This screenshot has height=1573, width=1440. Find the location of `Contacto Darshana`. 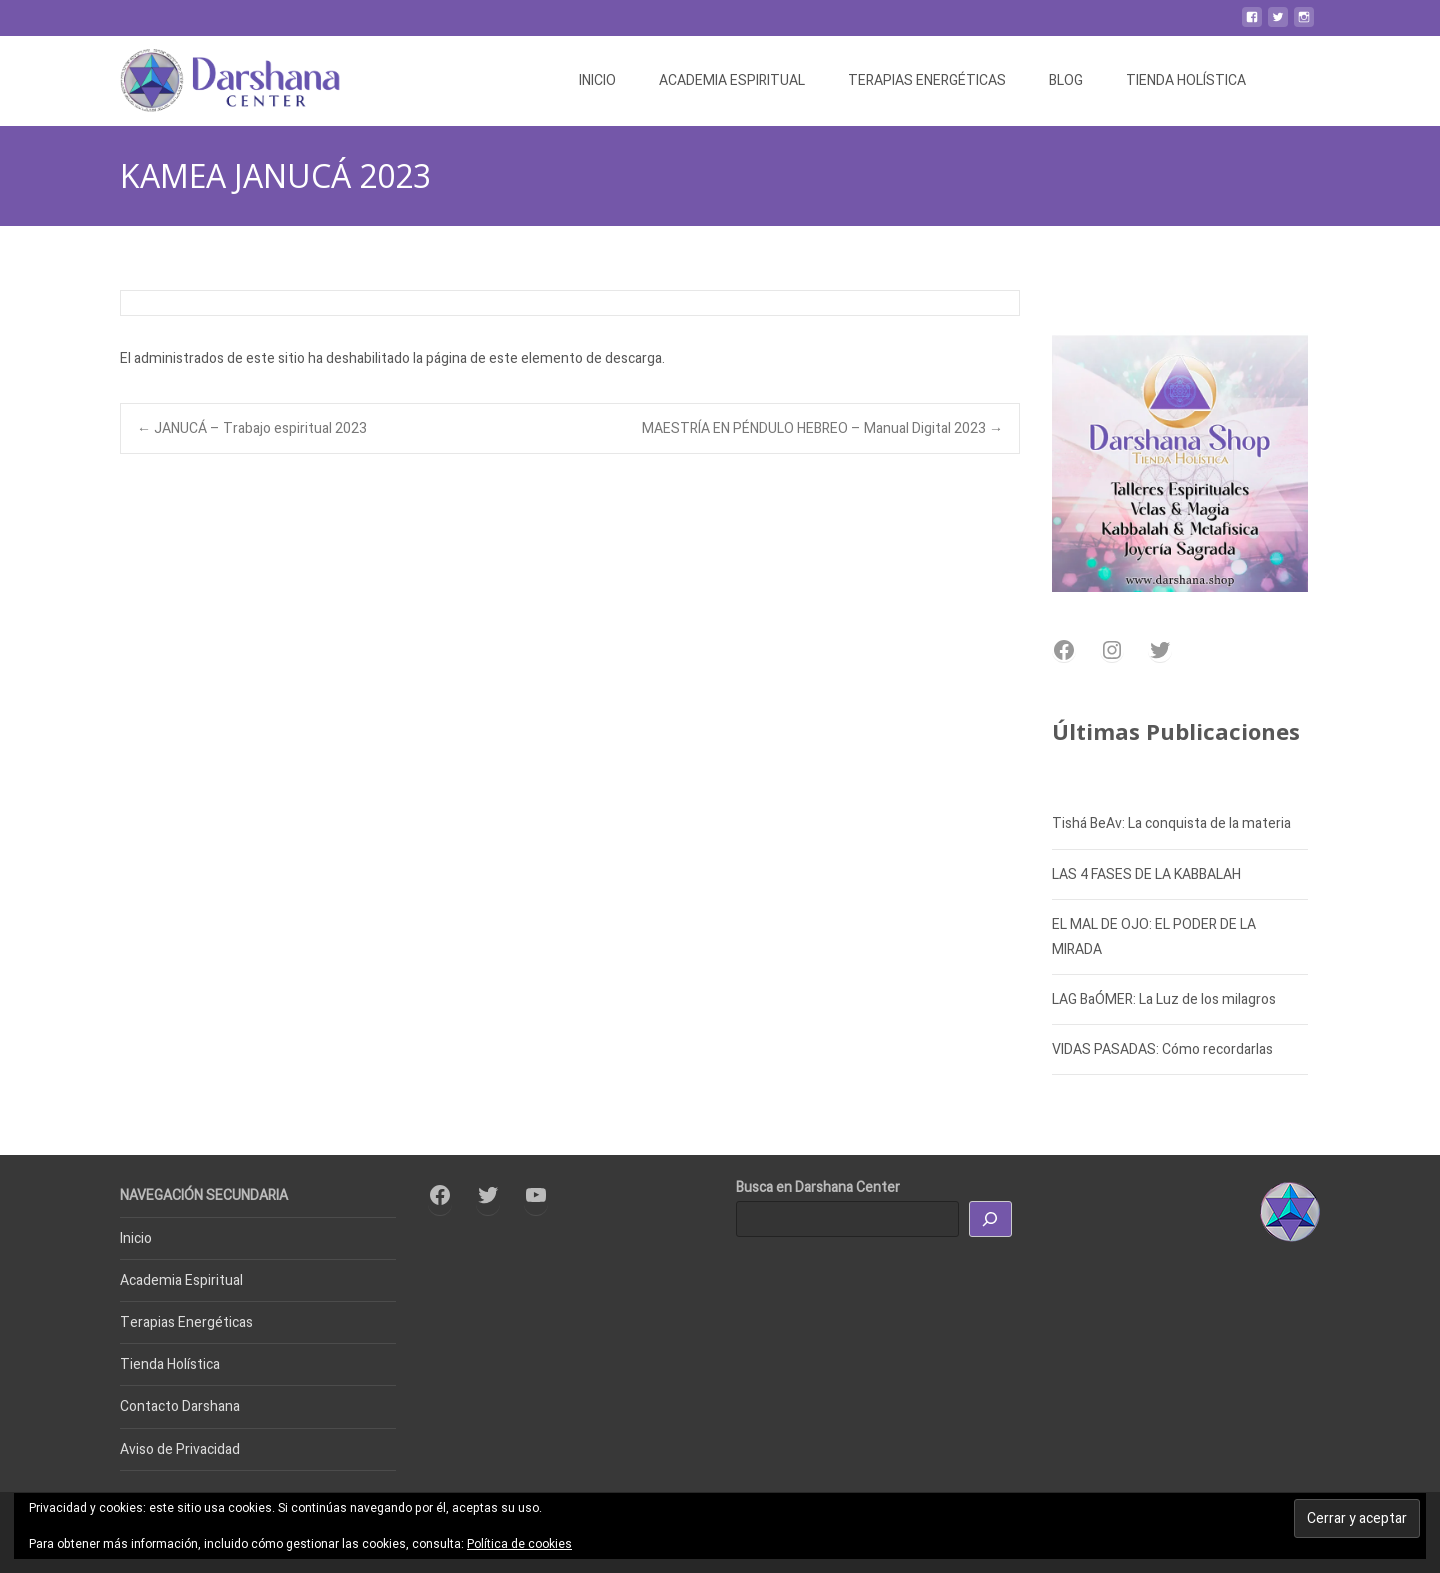

Contacto Darshana is located at coordinates (180, 1406).